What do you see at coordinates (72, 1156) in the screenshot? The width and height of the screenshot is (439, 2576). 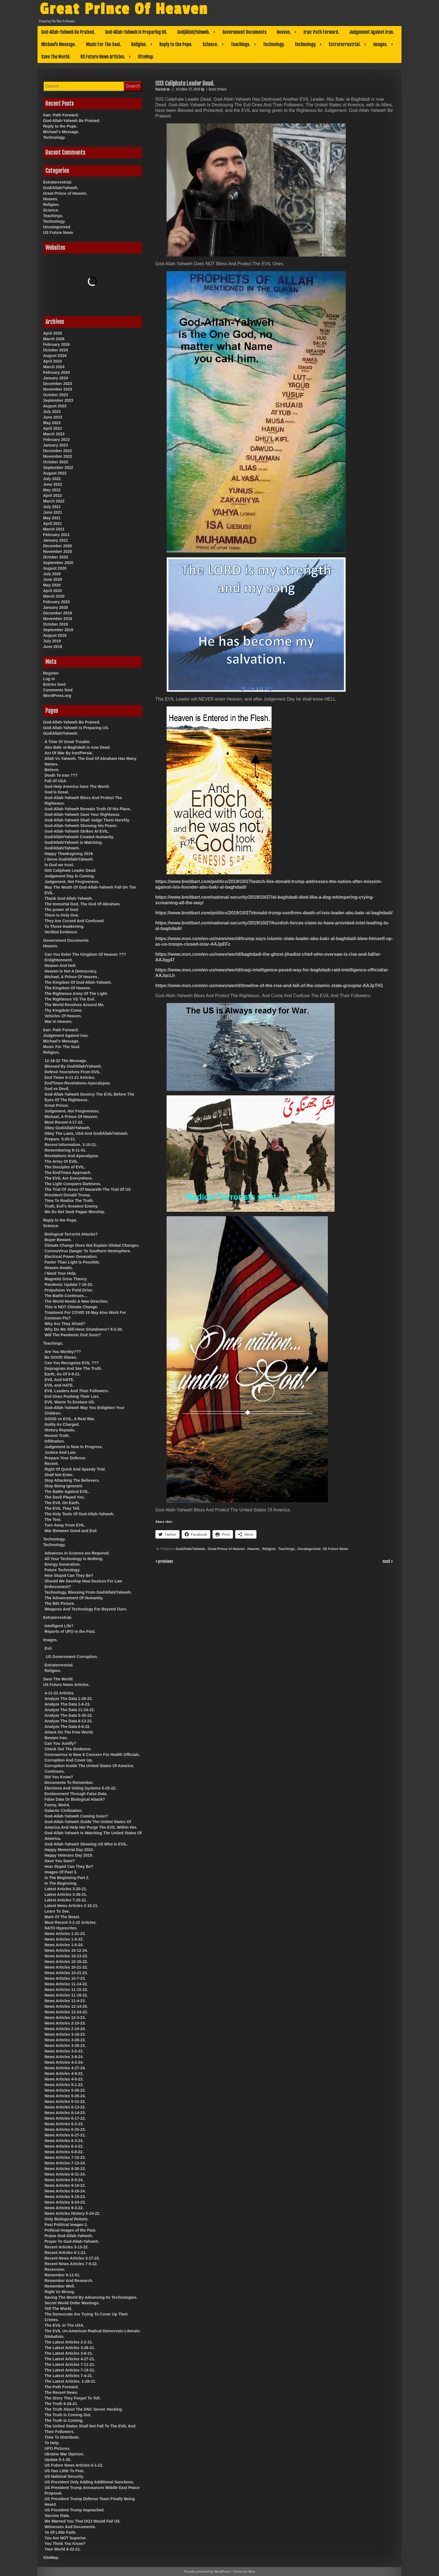 I see `Revelations And Apocalypse.` at bounding box center [72, 1156].